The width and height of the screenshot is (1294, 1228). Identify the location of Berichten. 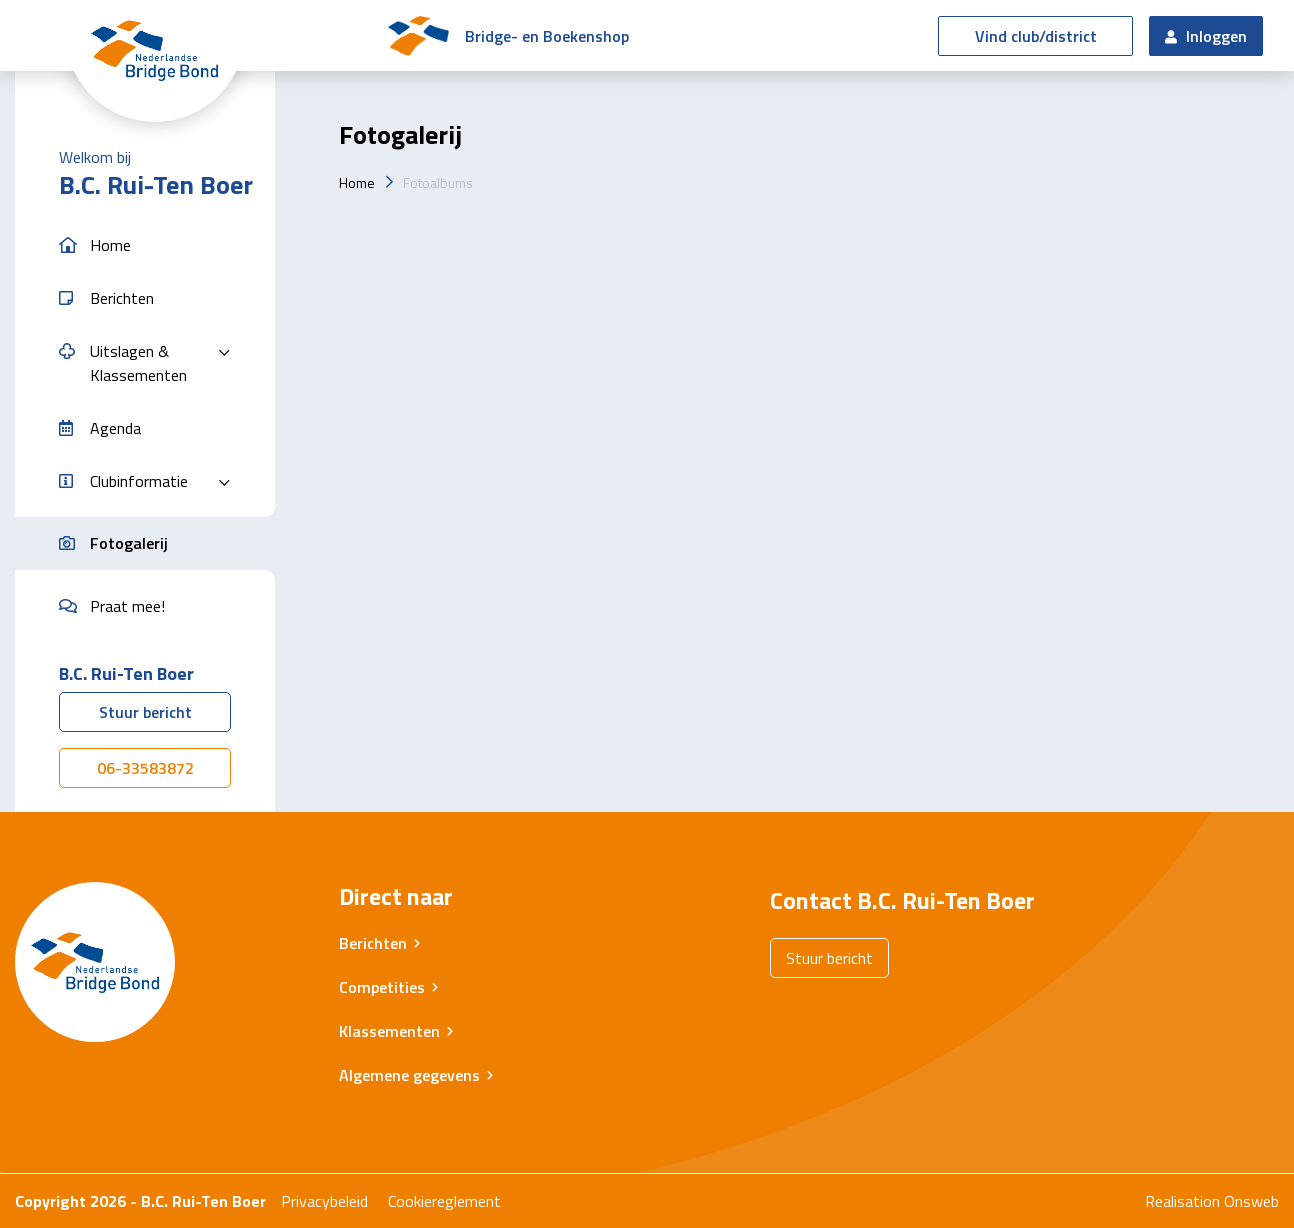
(373, 943).